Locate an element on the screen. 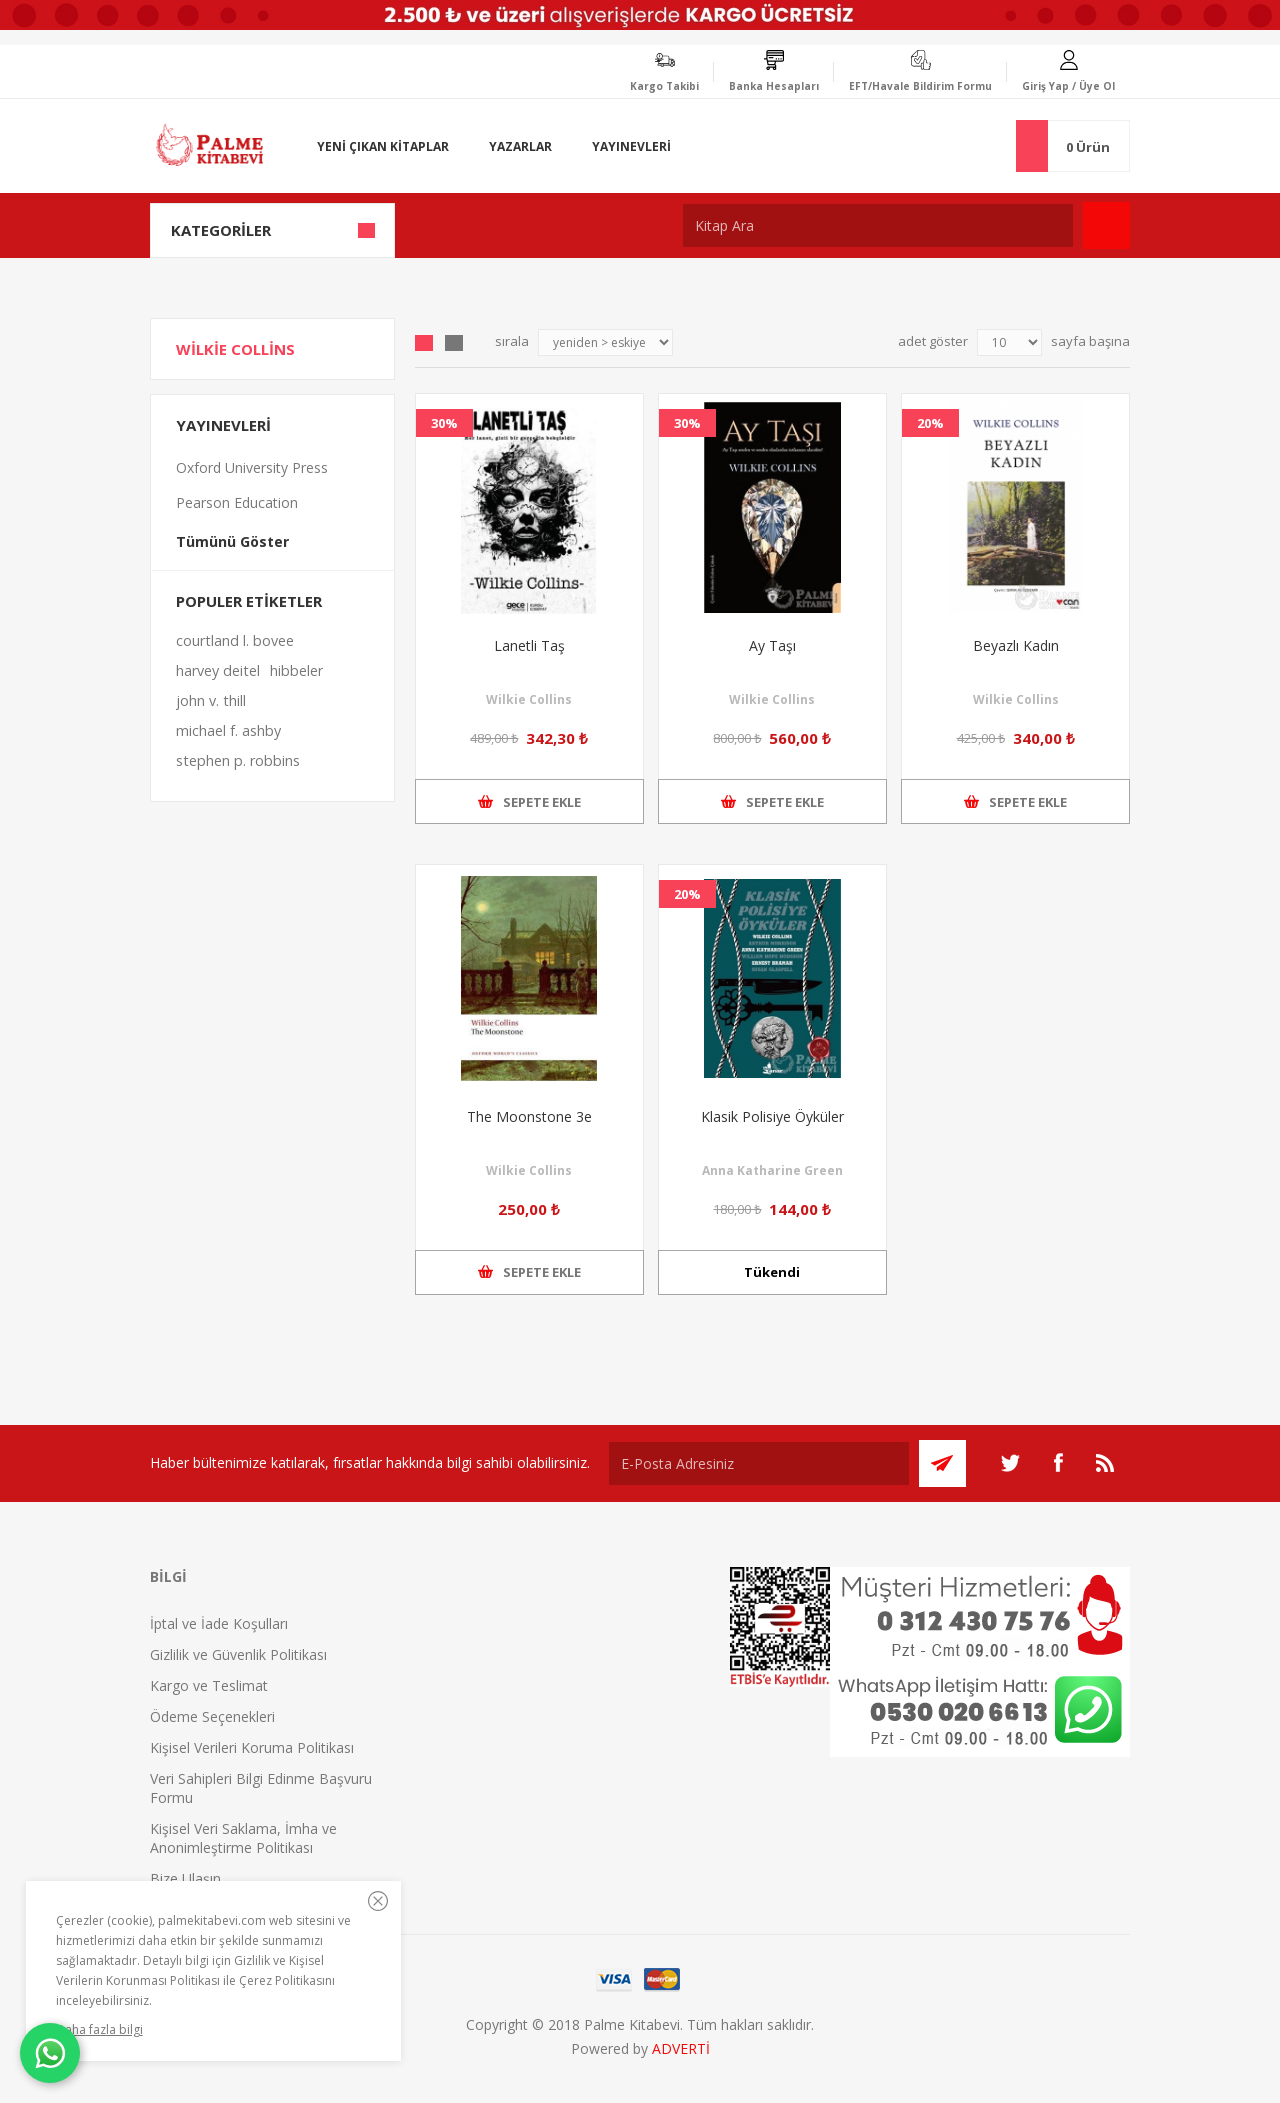 This screenshot has height=2103, width=1280. 30% is located at coordinates (444, 423).